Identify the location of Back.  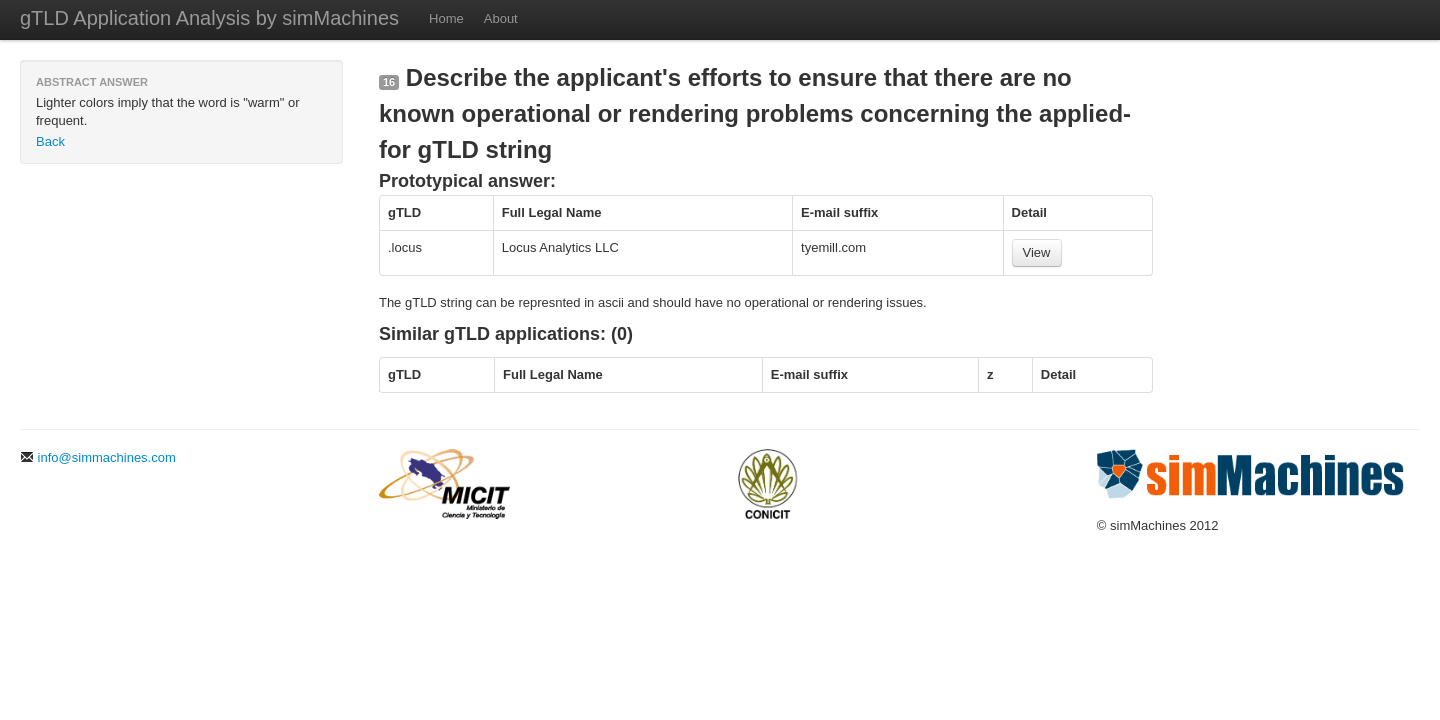
(50, 141).